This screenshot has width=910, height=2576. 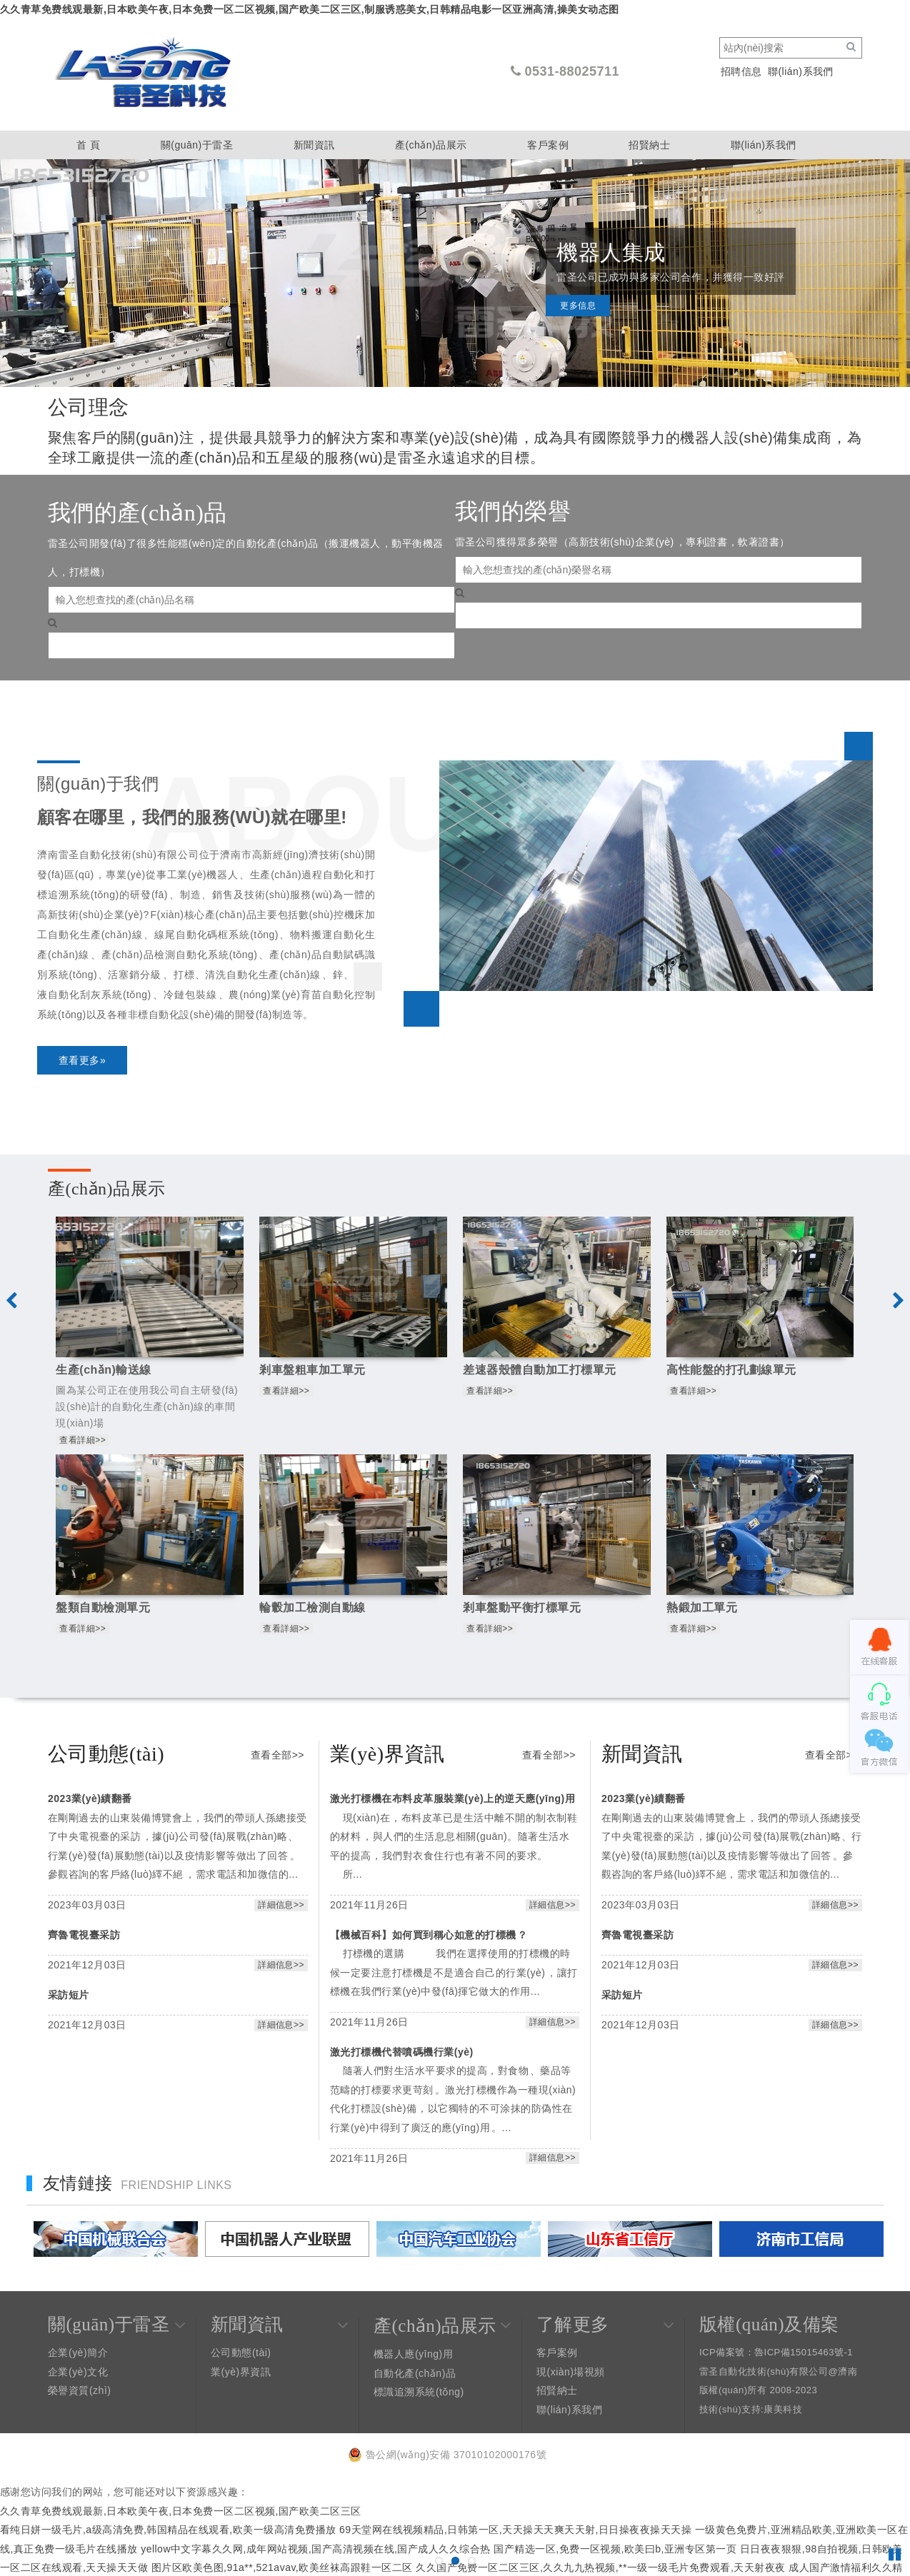 What do you see at coordinates (615, 2549) in the screenshot?
I see `国产精选一区,免费一区视频,欧美曰b,亚洲专区第一页` at bounding box center [615, 2549].